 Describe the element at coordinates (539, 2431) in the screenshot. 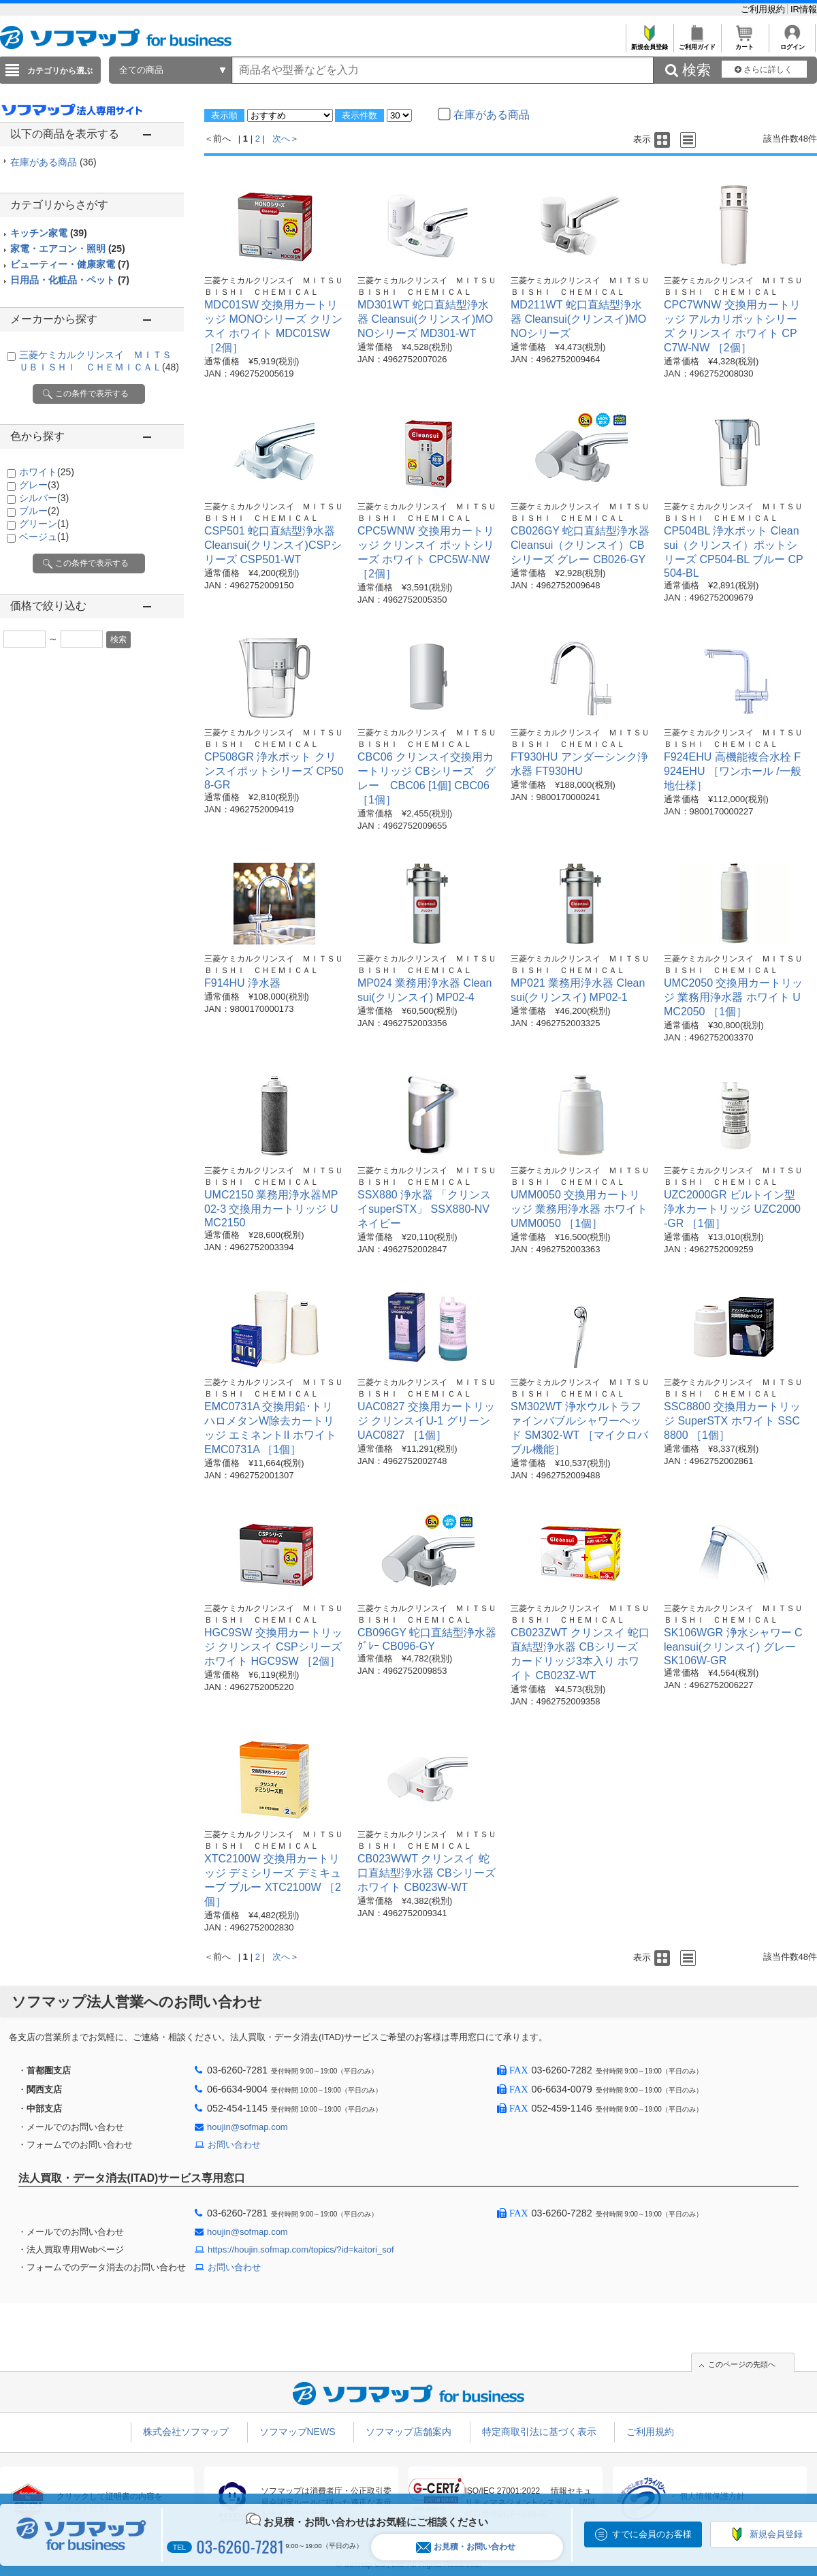

I see `特定商取引法に基づく表示` at that location.